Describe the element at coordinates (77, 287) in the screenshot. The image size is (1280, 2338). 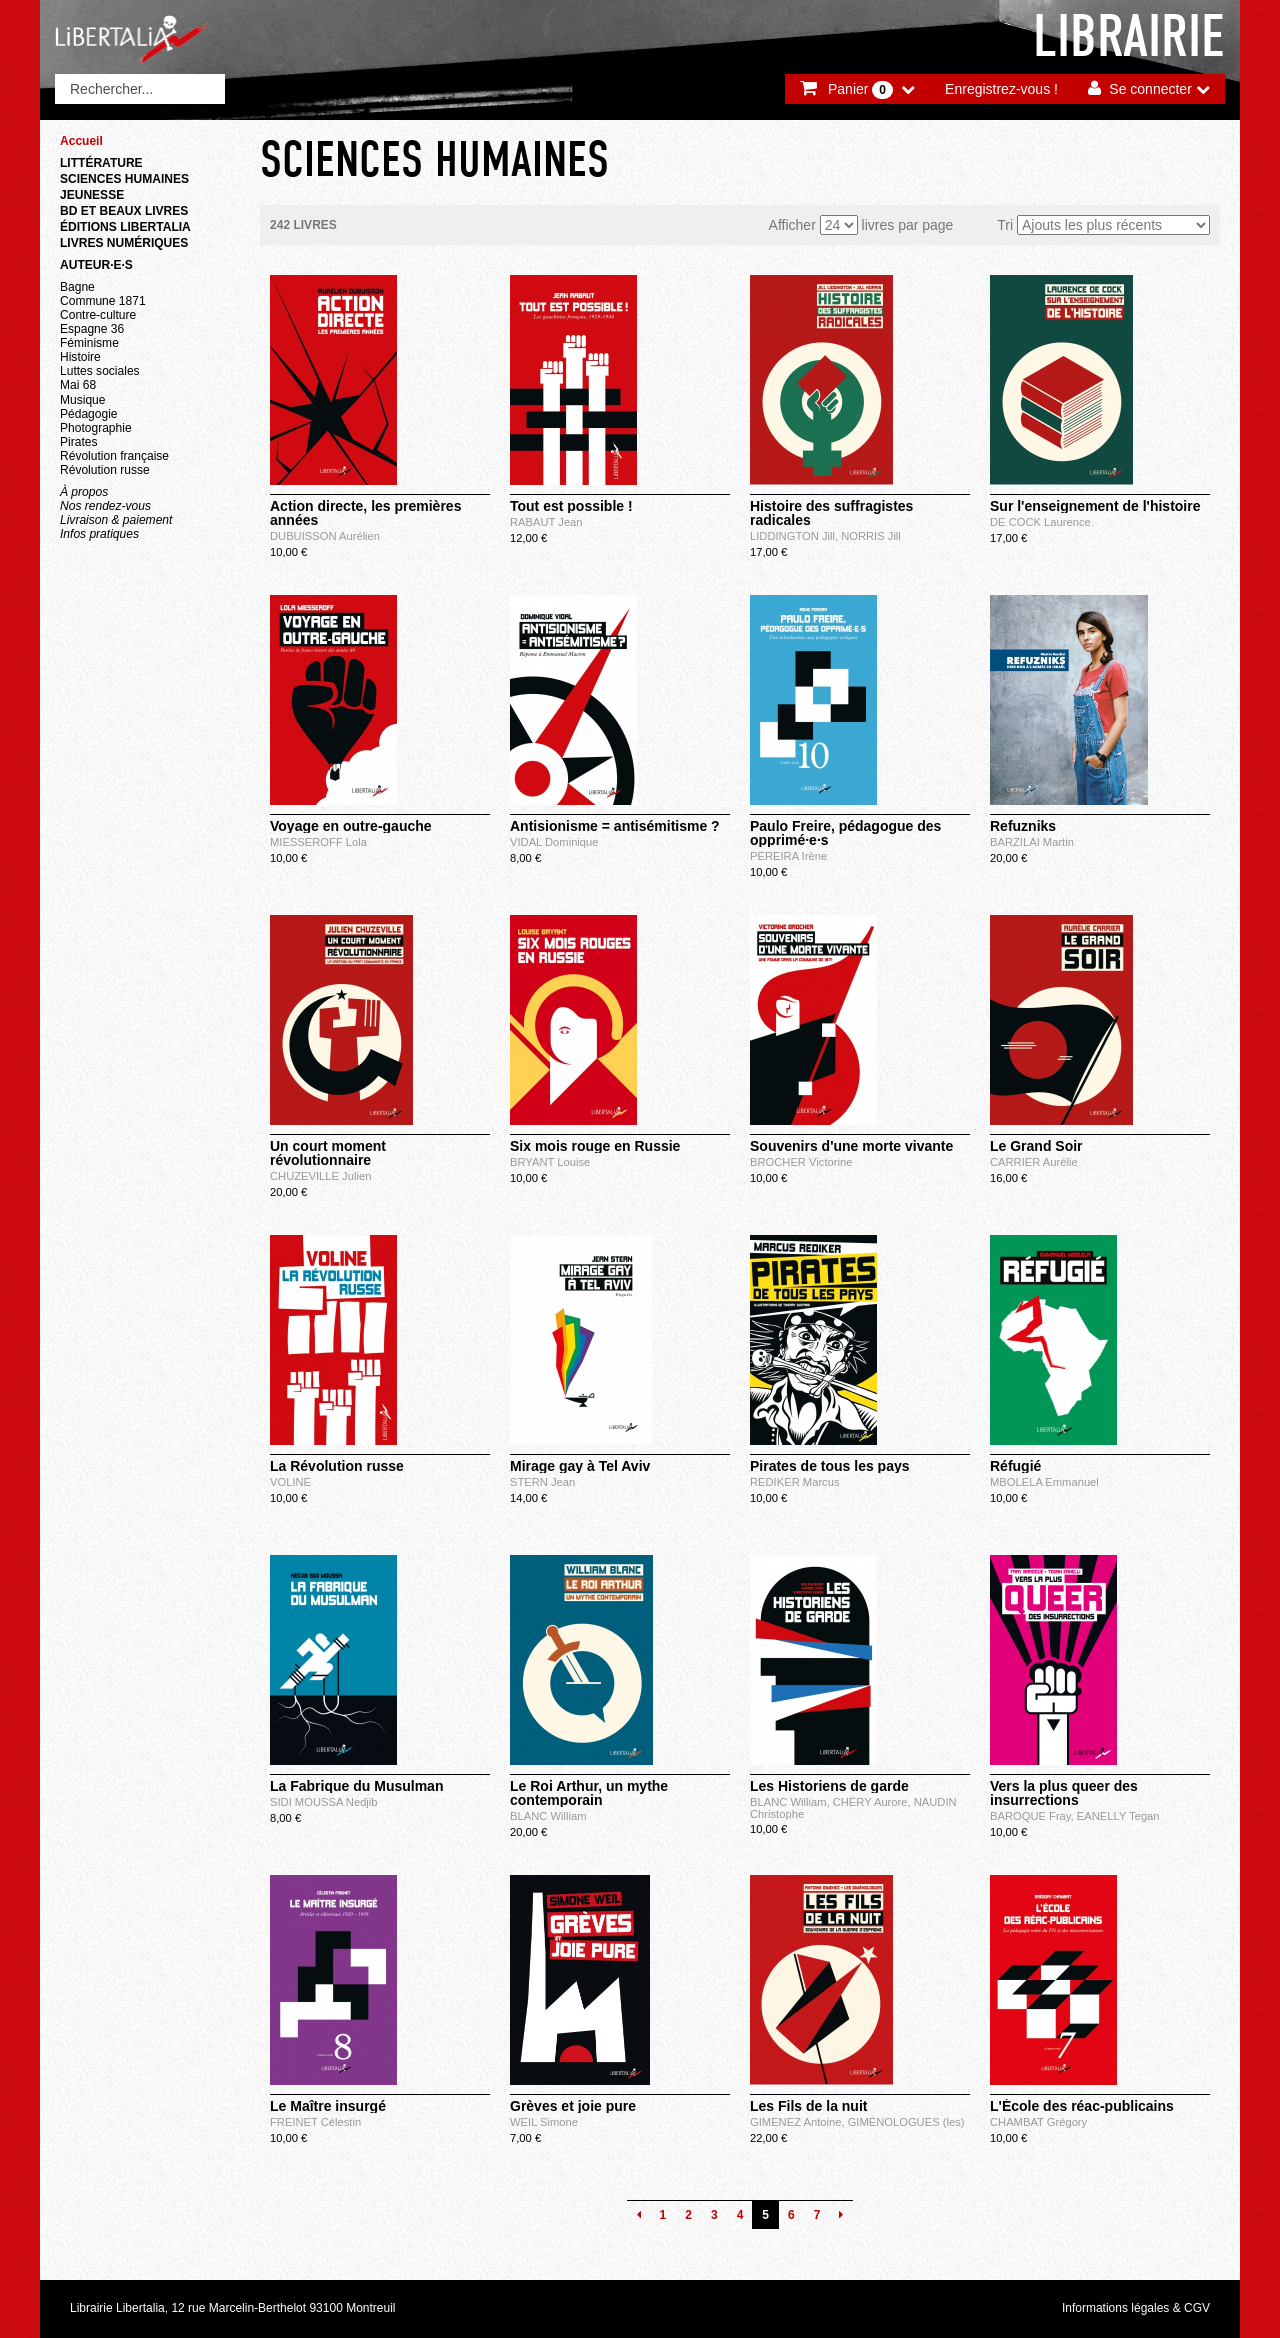
I see `Bagne` at that location.